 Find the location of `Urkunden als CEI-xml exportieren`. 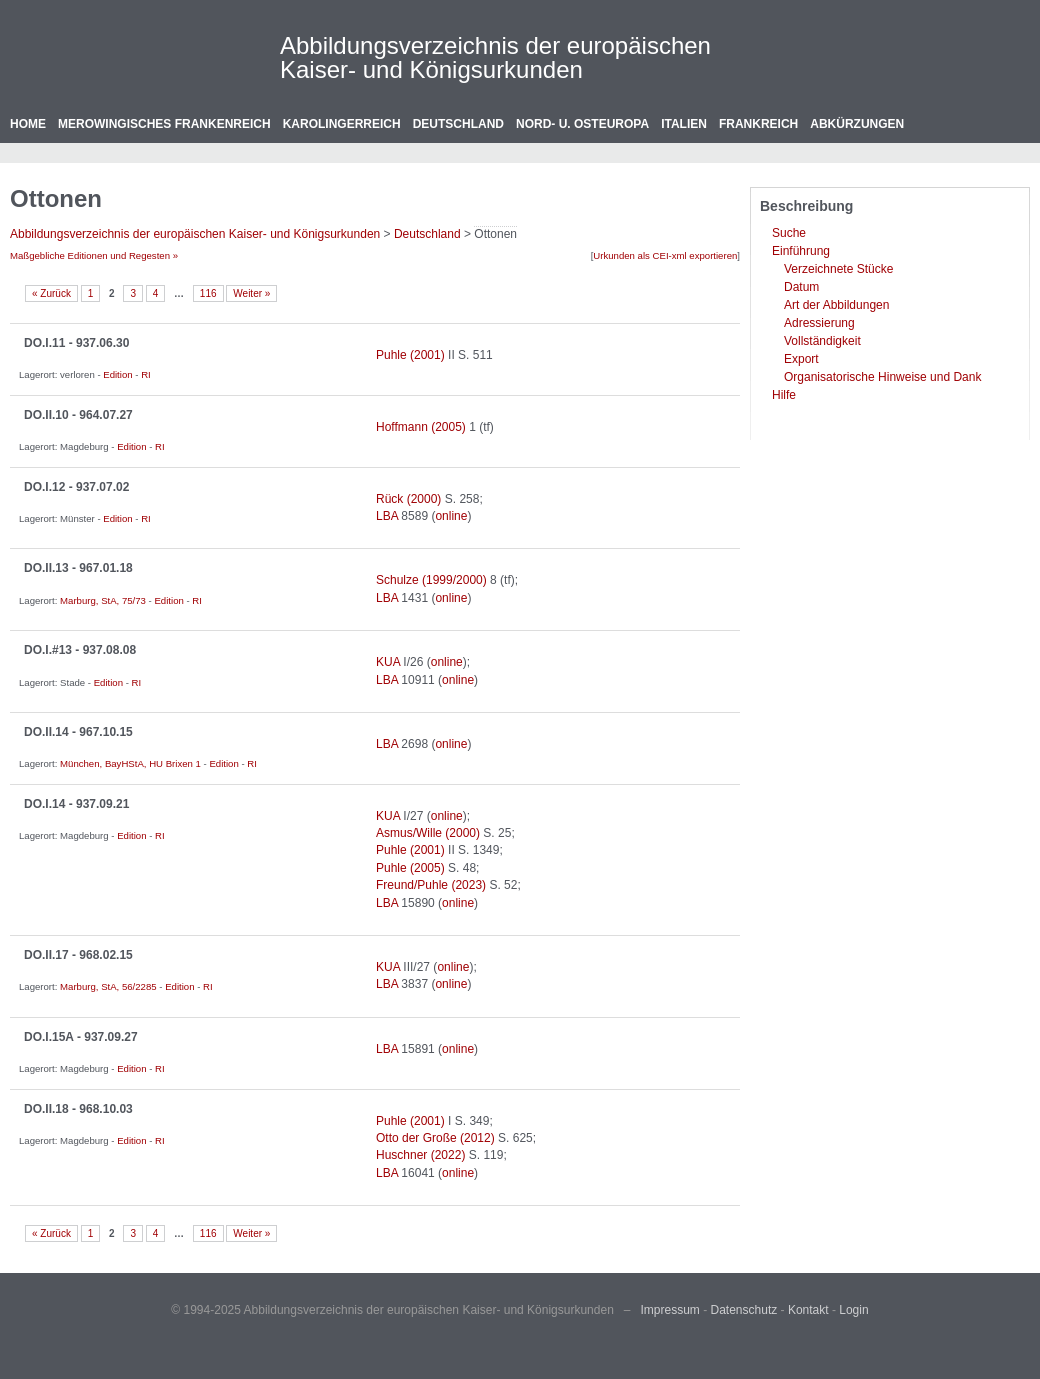

Urkunden als CEI-xml exportieren is located at coordinates (665, 255).